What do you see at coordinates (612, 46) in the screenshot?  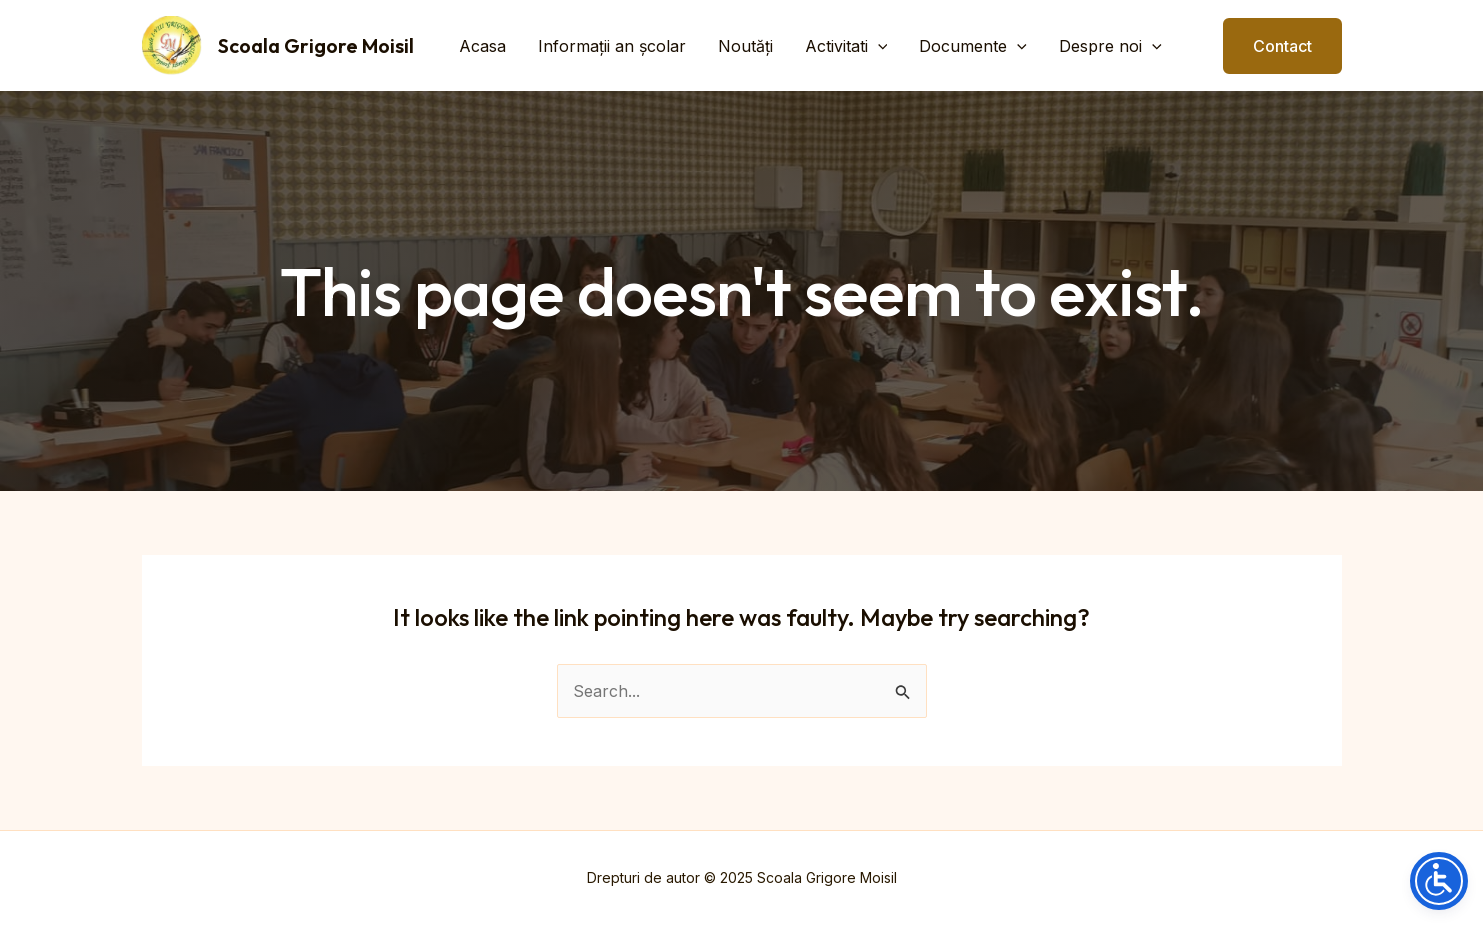 I see `Informații an școlar` at bounding box center [612, 46].